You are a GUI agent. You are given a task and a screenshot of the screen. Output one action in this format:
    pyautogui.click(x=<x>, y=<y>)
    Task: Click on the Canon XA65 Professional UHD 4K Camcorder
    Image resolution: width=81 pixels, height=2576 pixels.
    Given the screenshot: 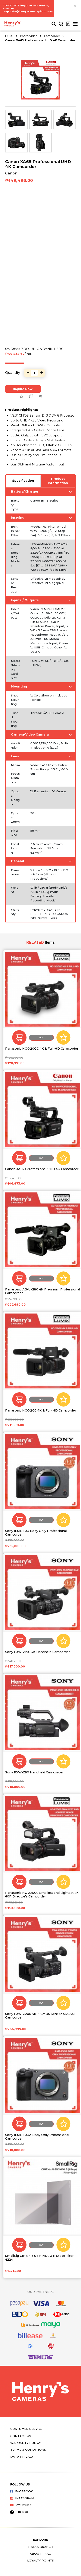 What is the action you would take?
    pyautogui.click(x=40, y=40)
    